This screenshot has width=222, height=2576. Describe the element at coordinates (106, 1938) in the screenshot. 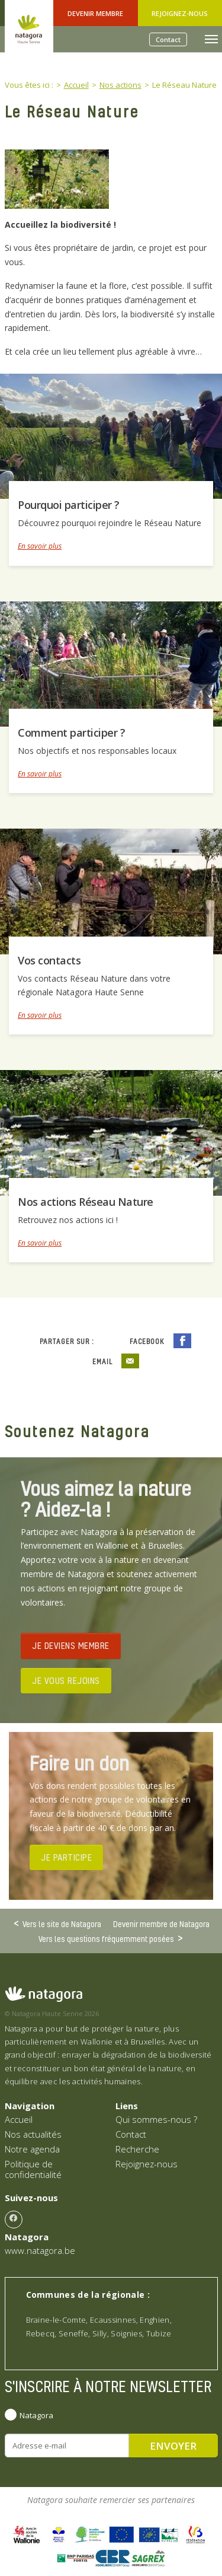

I see `Vers les questions fréquemment posées` at that location.